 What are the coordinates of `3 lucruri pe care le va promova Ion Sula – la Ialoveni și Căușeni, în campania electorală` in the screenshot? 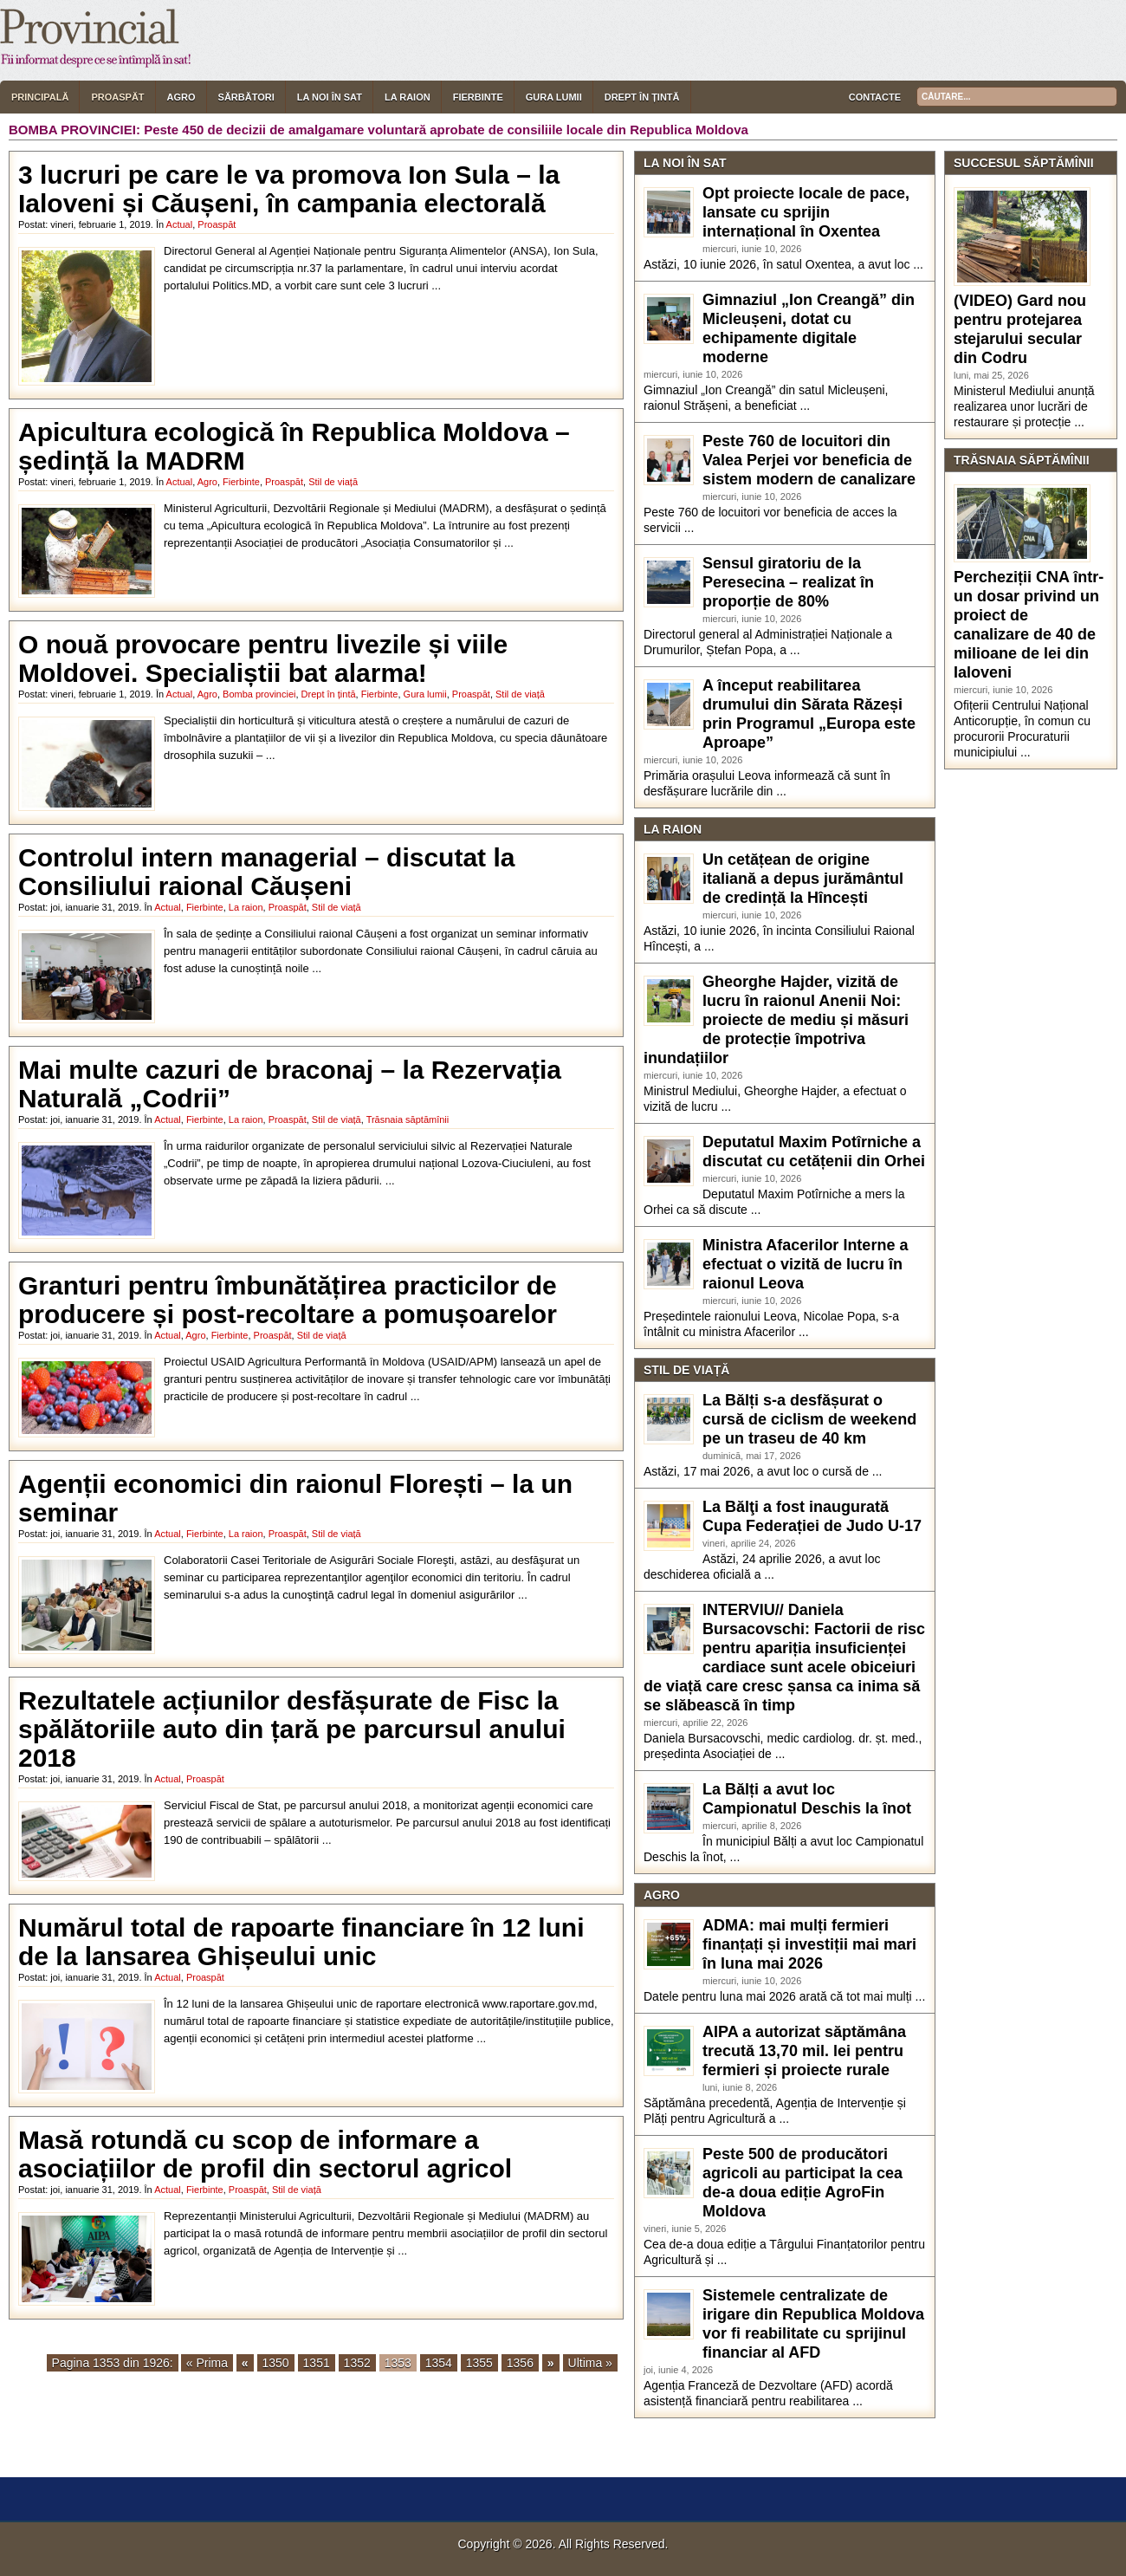 It's located at (289, 188).